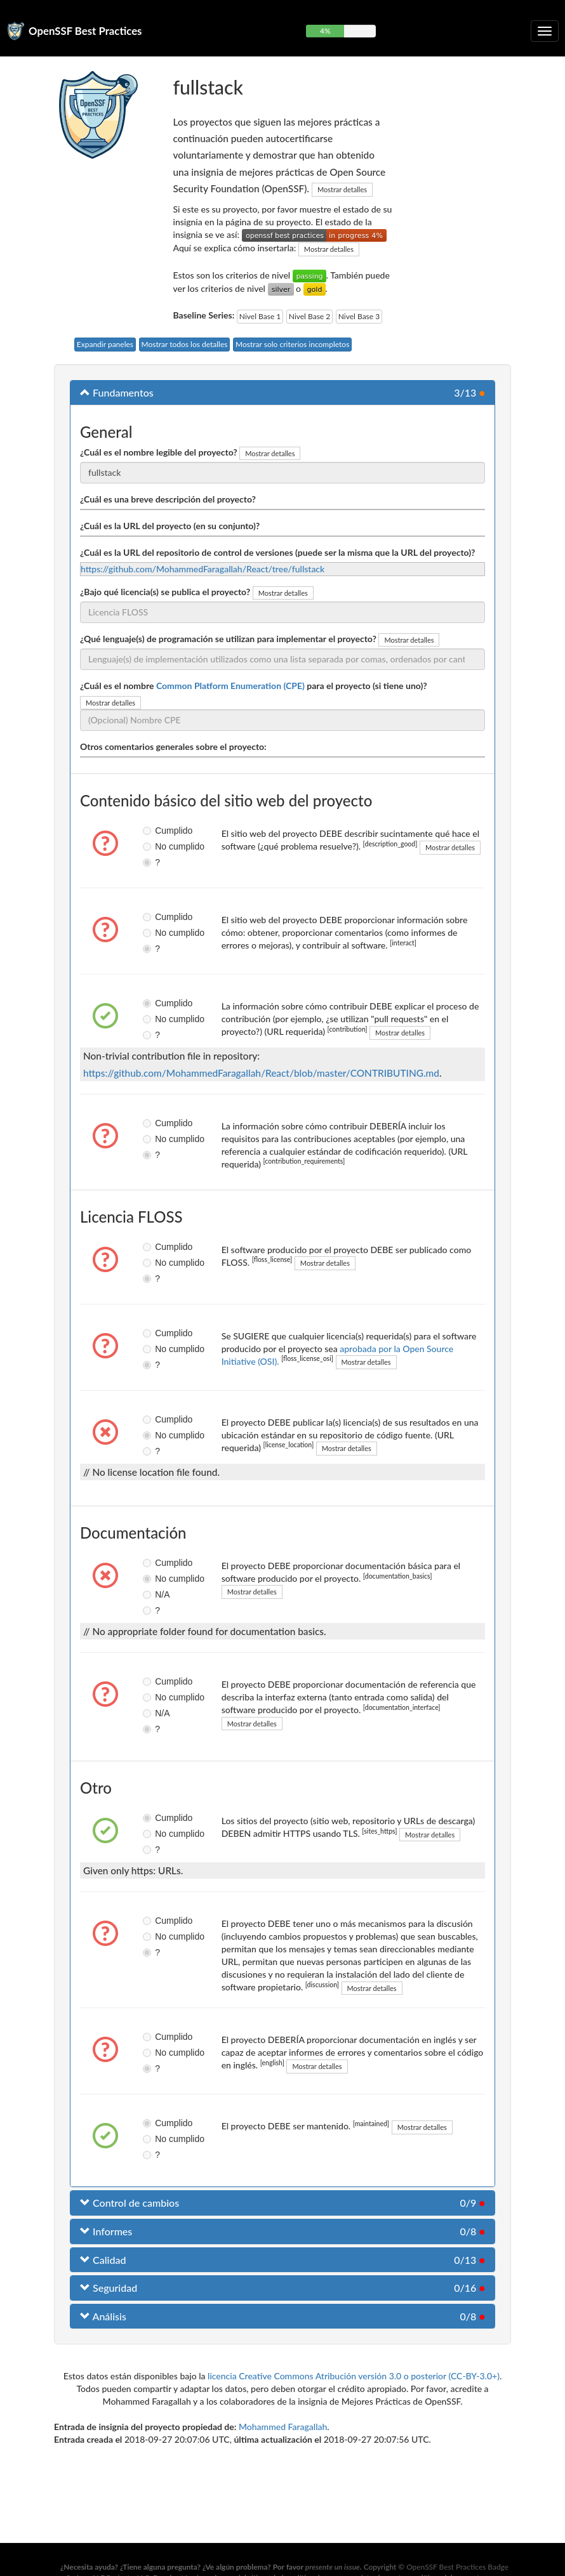 This screenshot has height=2576, width=565. What do you see at coordinates (170, 525) in the screenshot?
I see `¿Cuál es la URL del proyecto (en su conjunto)?` at bounding box center [170, 525].